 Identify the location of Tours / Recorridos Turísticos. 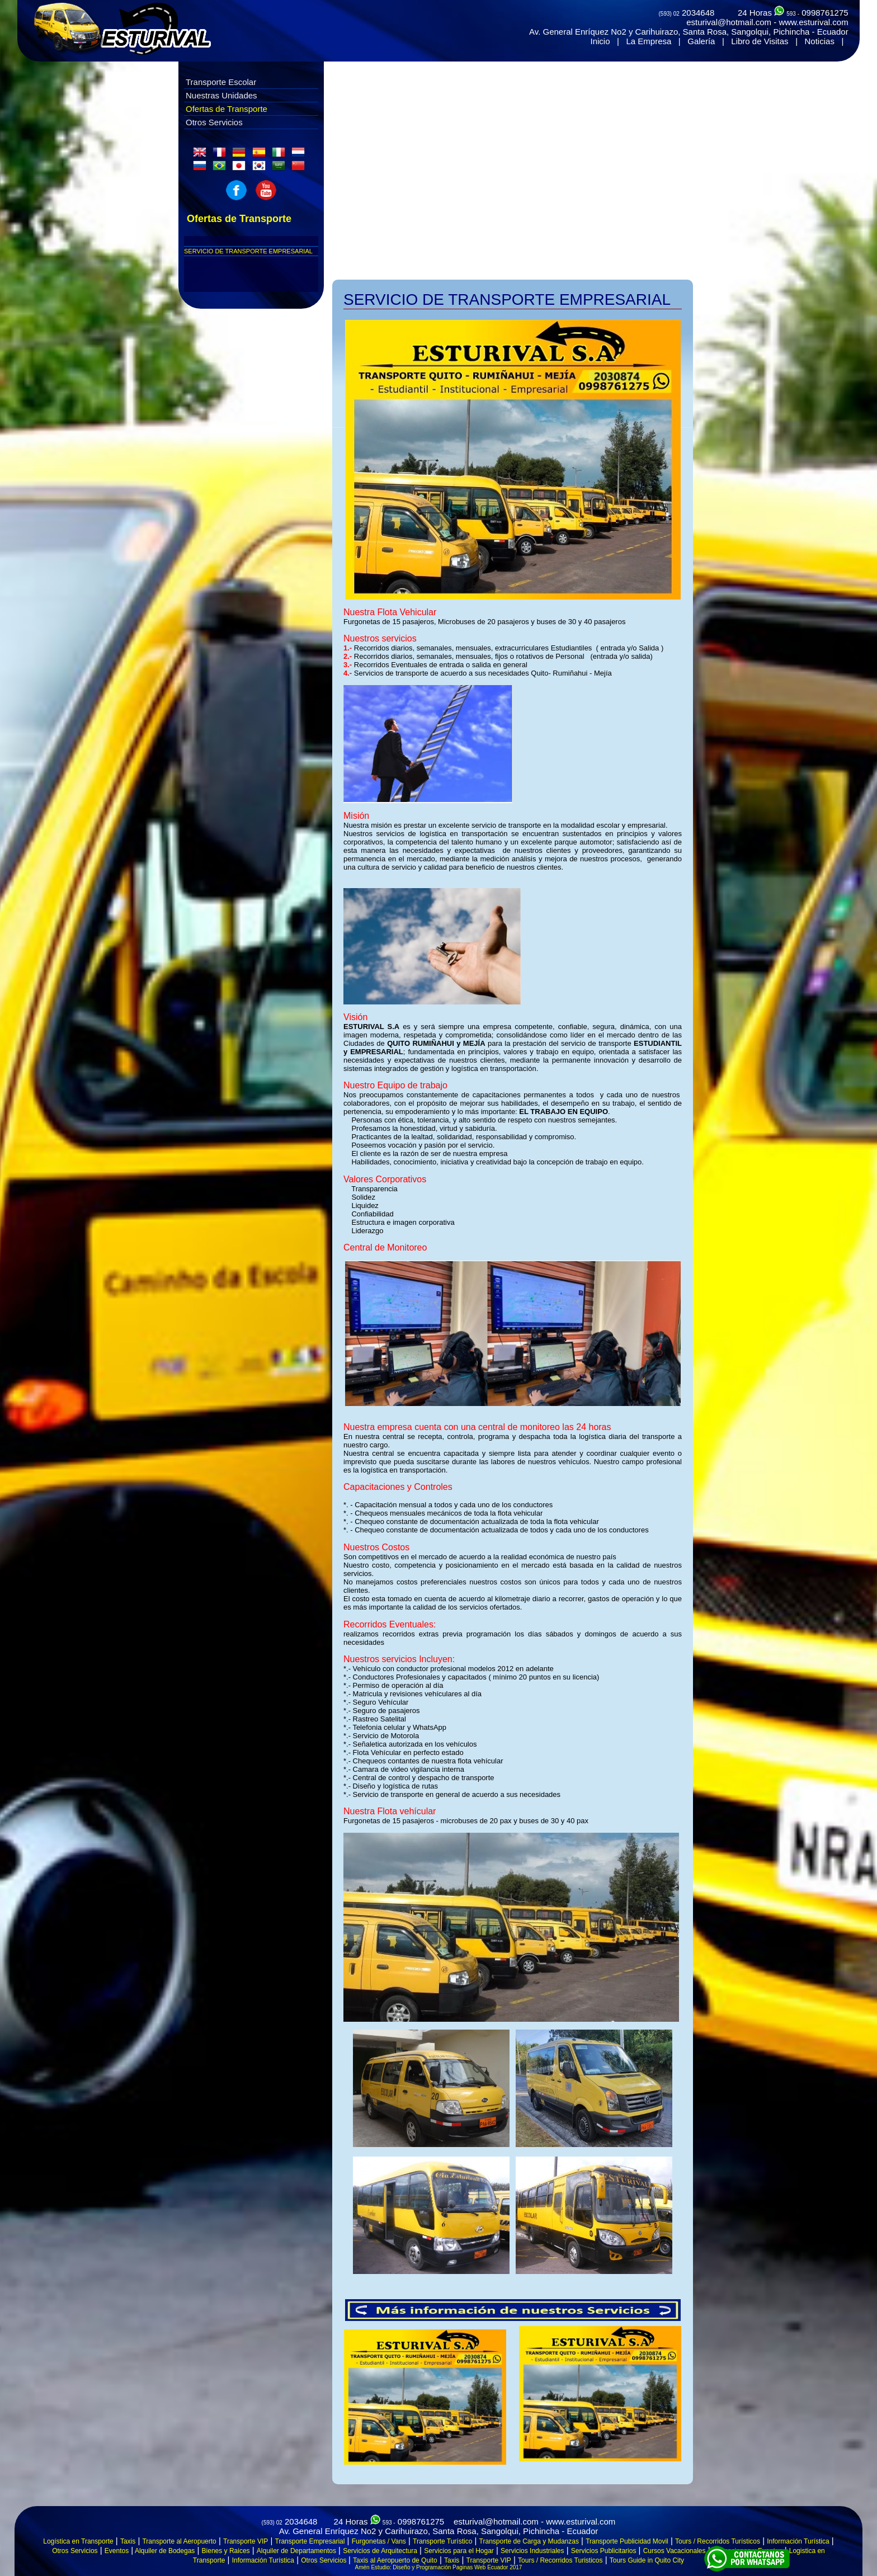
(717, 2541).